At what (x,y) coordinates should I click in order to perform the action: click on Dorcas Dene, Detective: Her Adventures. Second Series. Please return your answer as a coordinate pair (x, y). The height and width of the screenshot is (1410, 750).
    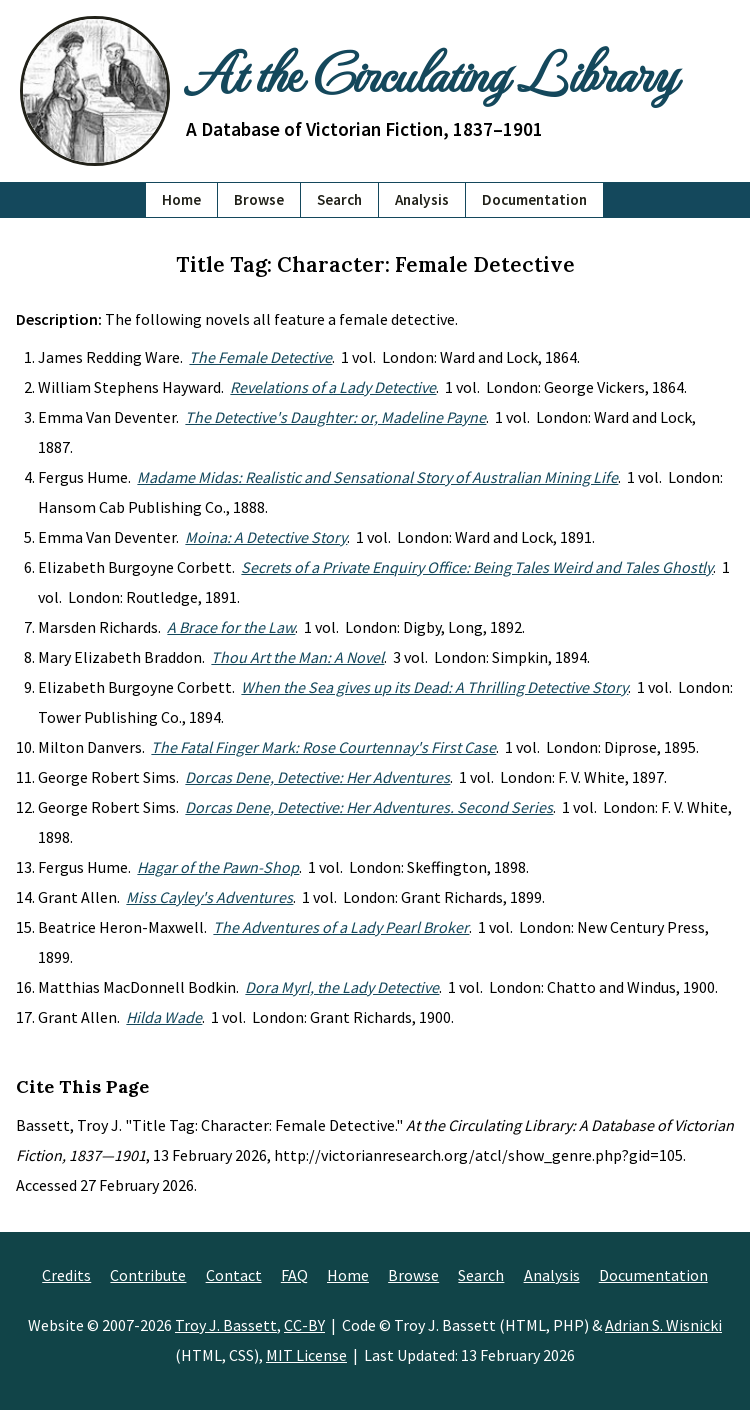
    Looking at the image, I should click on (369, 807).